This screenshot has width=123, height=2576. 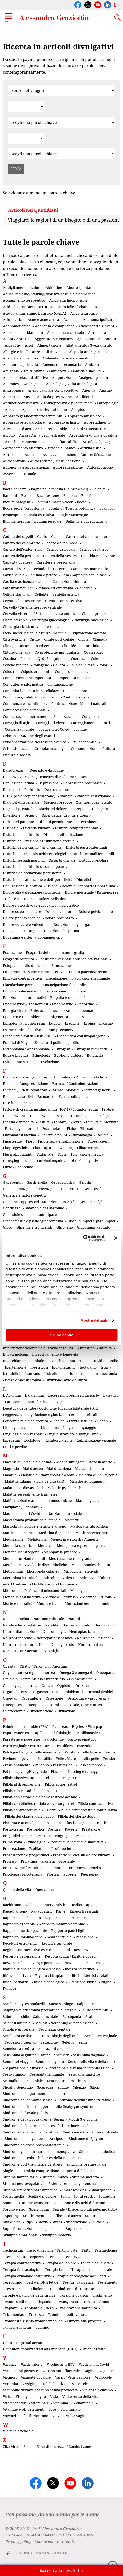 I want to click on Acredine, so click(x=71, y=319).